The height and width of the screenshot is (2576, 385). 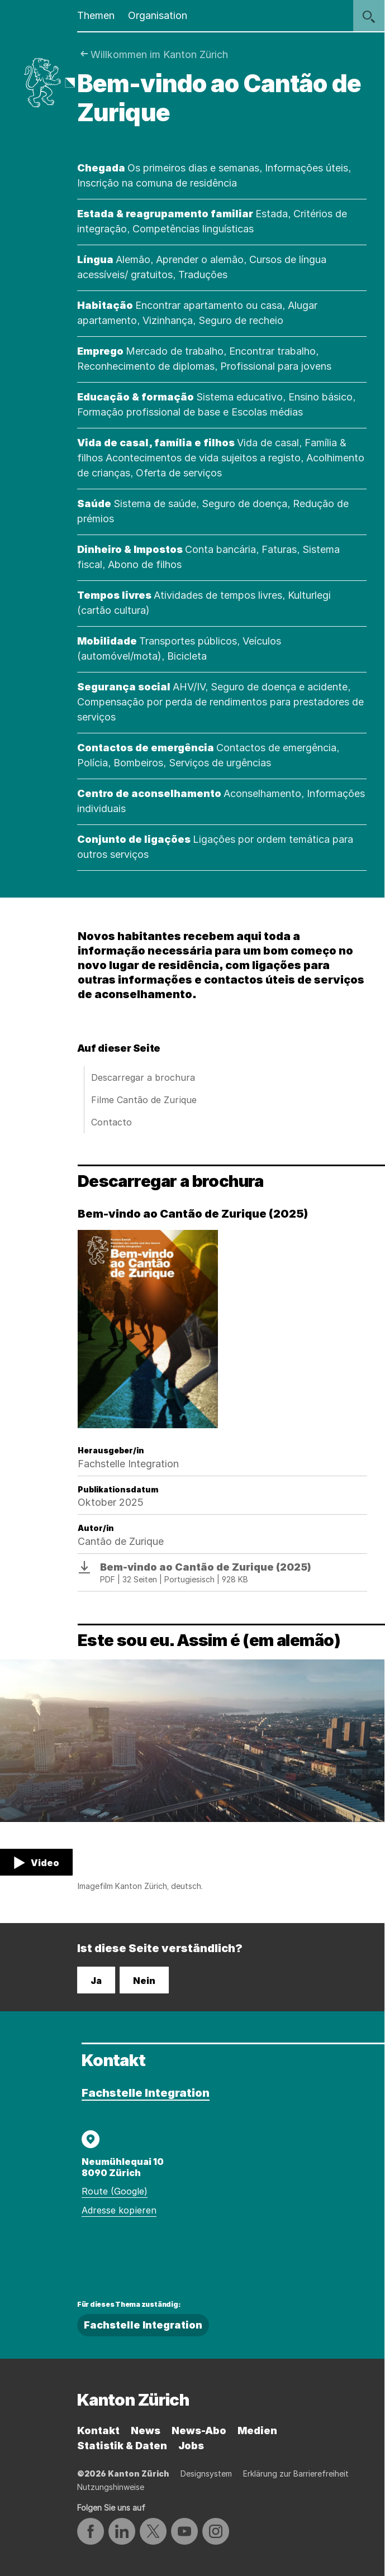 I want to click on Adresse kopieren, so click(x=119, y=2210).